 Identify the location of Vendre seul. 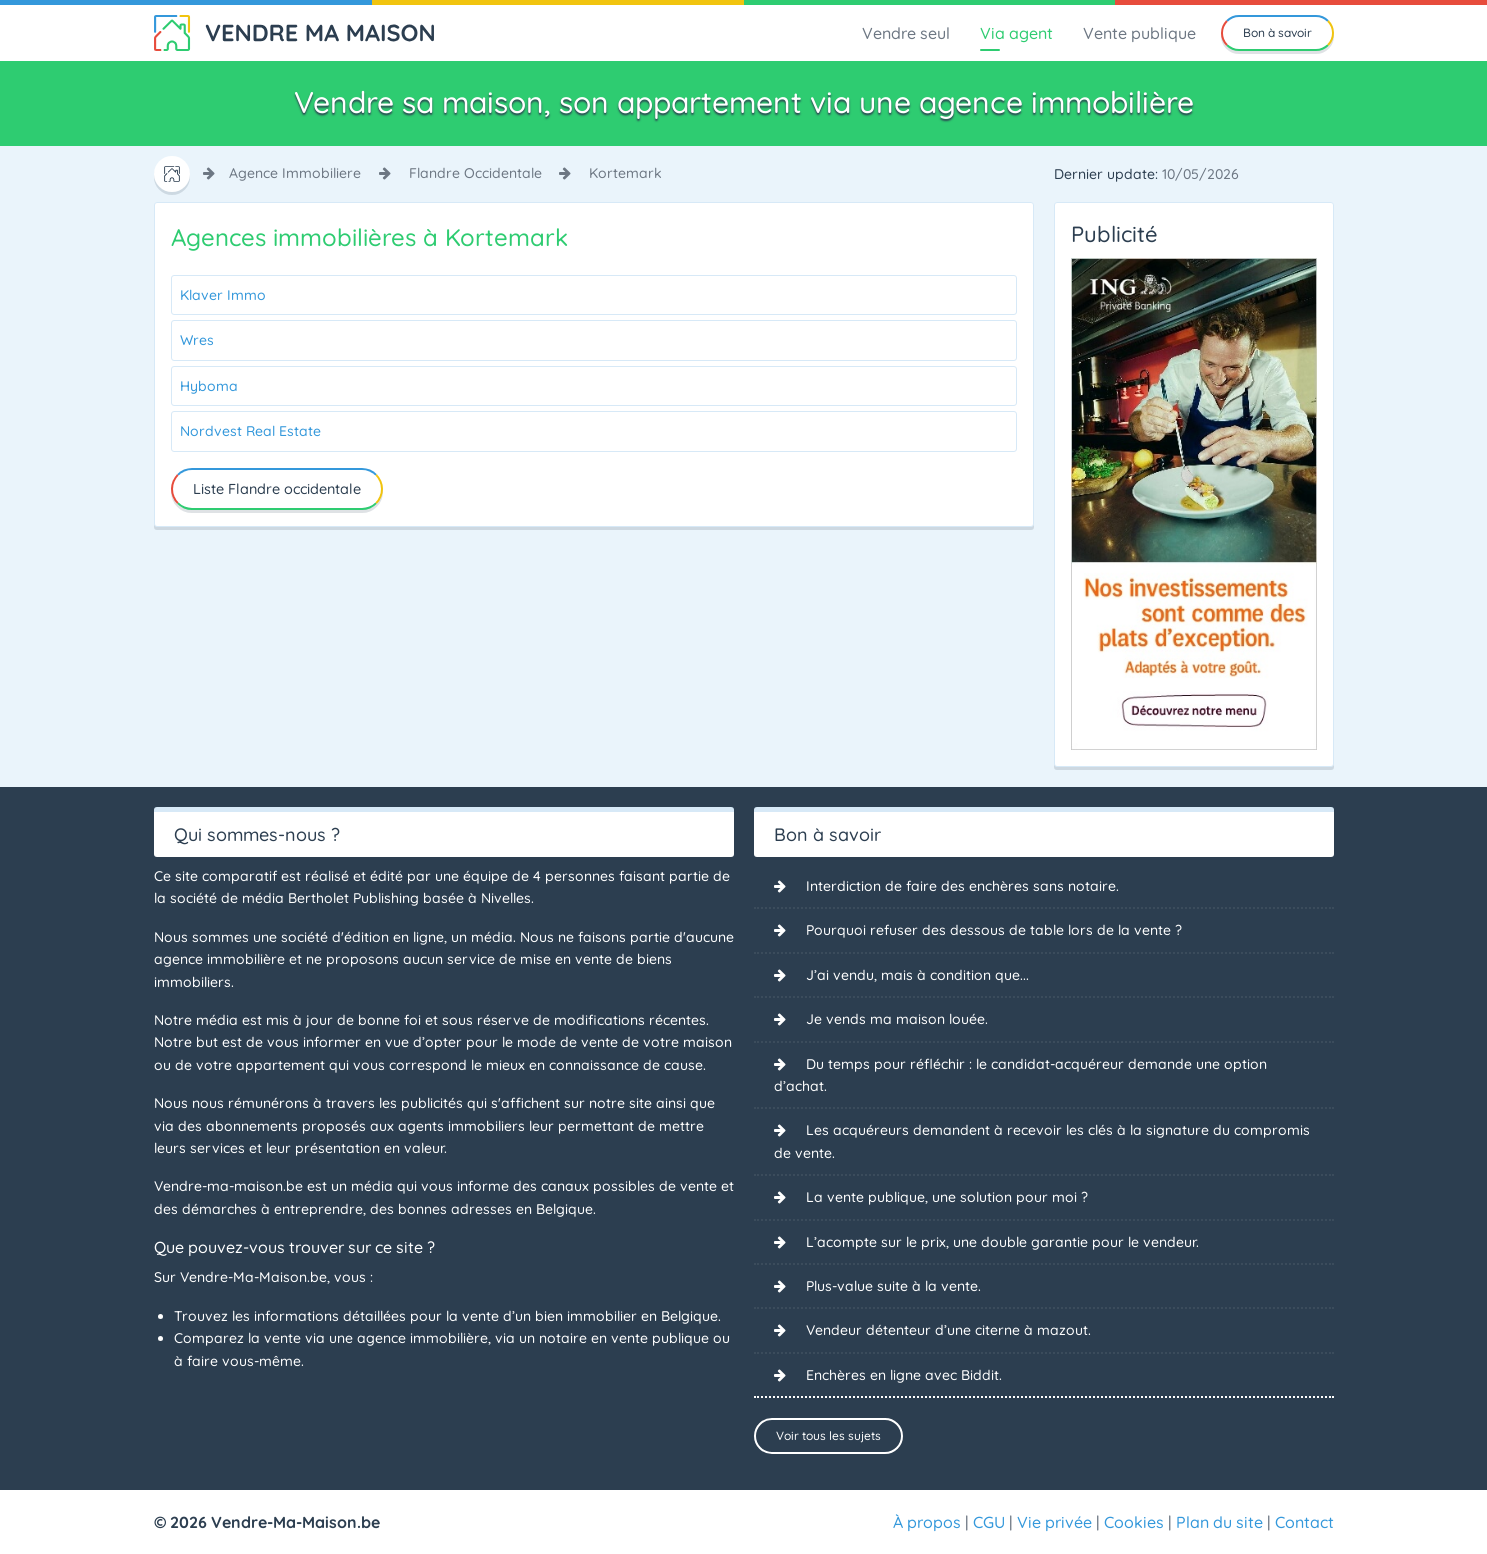
(906, 33).